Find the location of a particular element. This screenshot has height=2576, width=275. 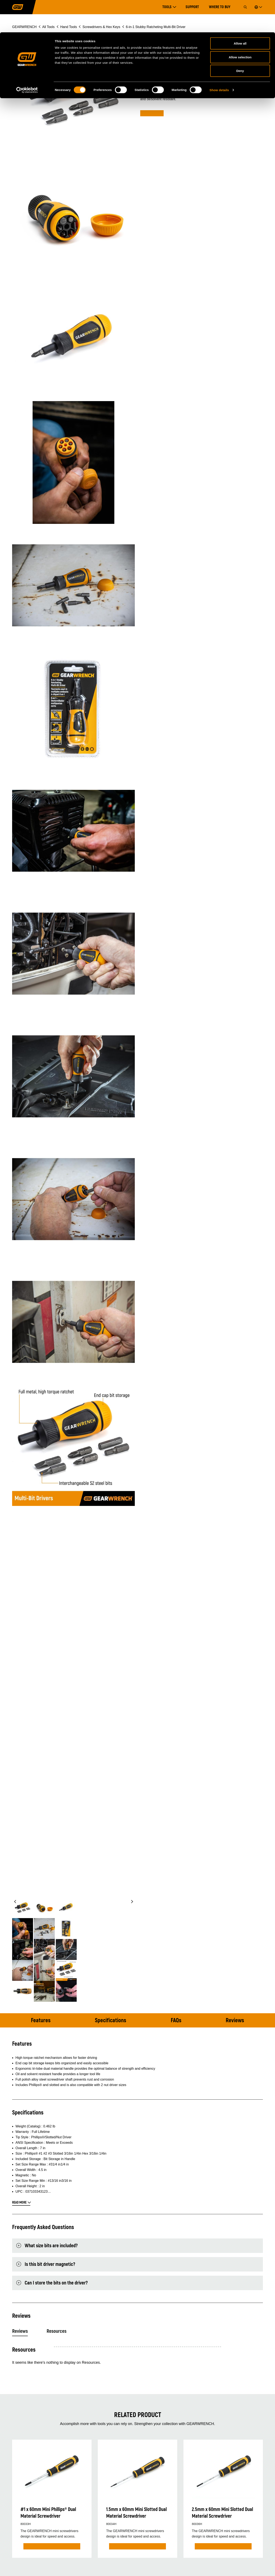

Resources is located at coordinates (56, 2331).